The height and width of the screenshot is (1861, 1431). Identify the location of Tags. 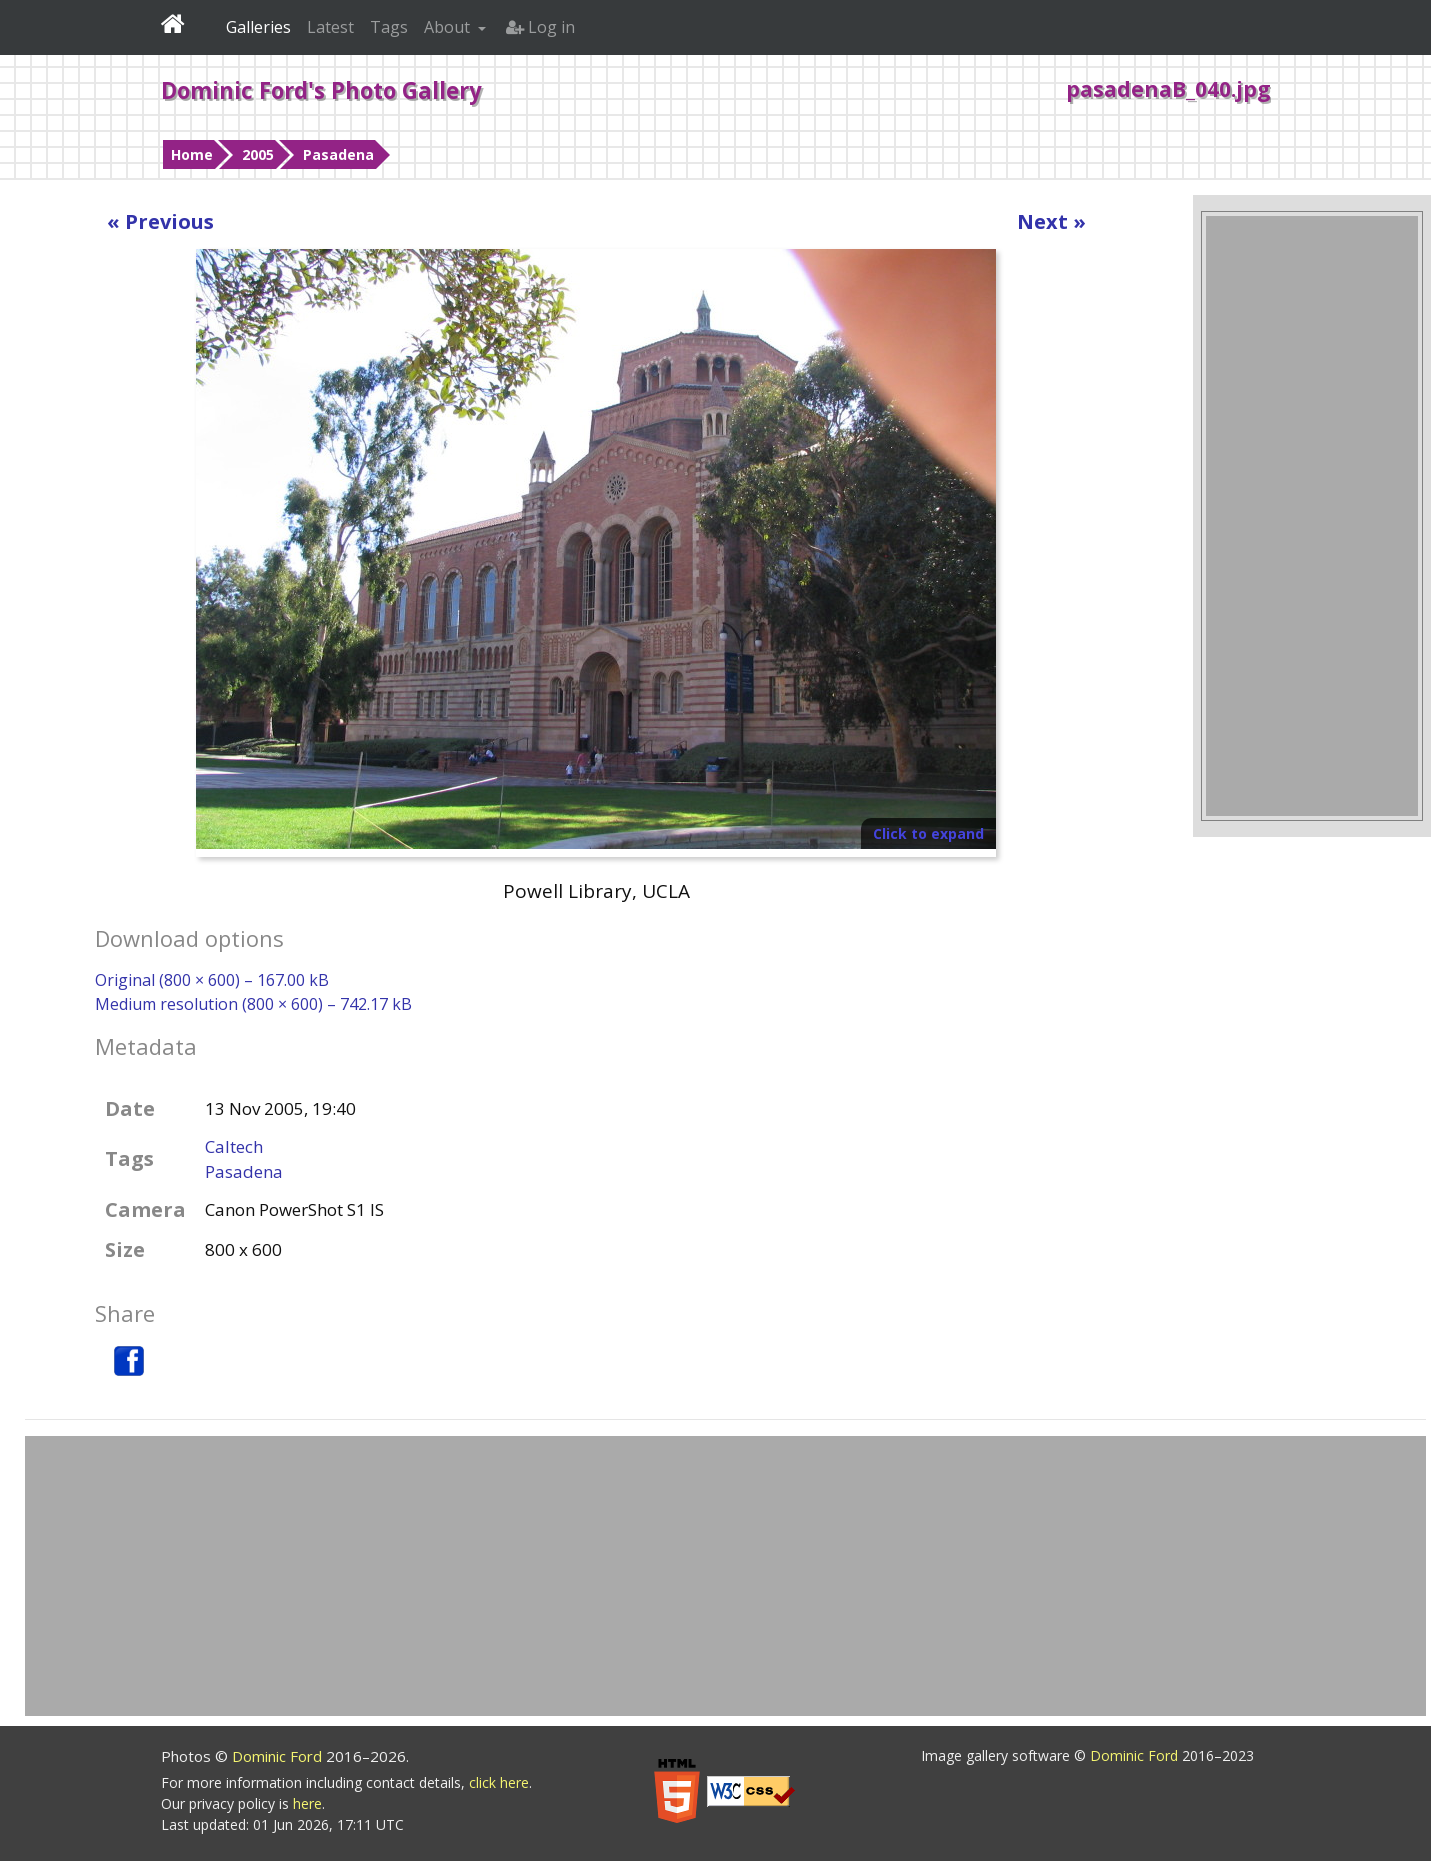
(389, 27).